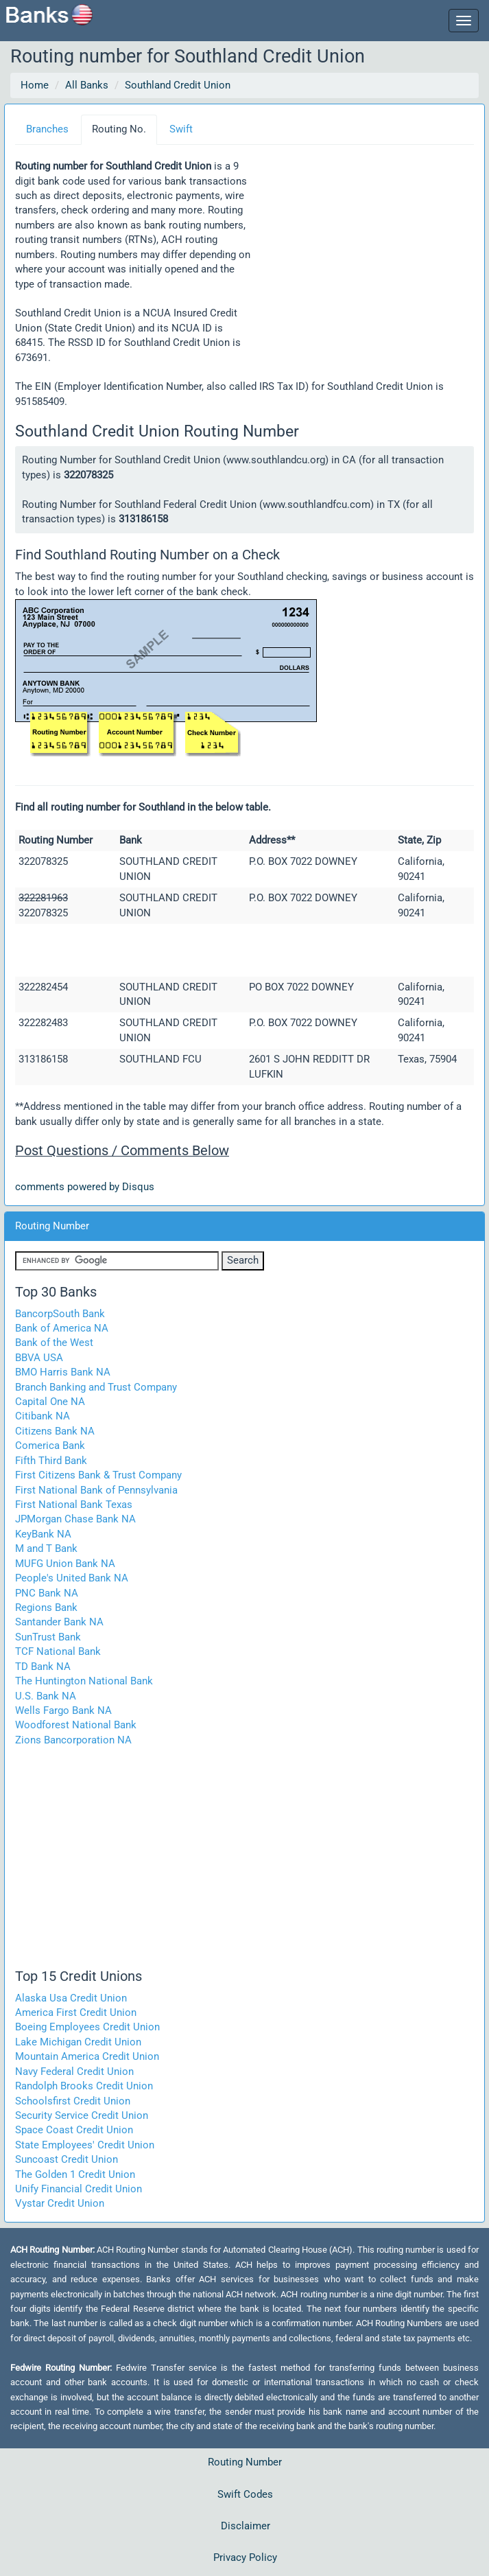  What do you see at coordinates (55, 1431) in the screenshot?
I see `Citizens Bank NA` at bounding box center [55, 1431].